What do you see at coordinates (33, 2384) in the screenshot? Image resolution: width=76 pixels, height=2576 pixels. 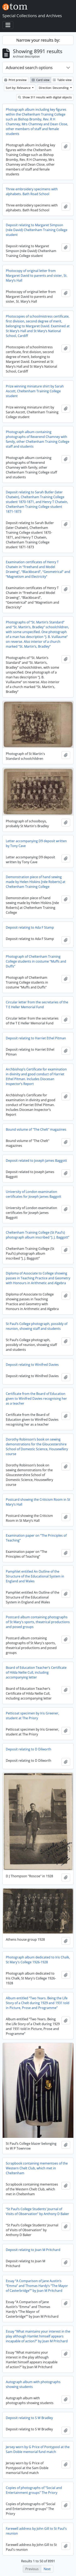 I see `Autograph album with photographs showing students` at bounding box center [33, 2384].